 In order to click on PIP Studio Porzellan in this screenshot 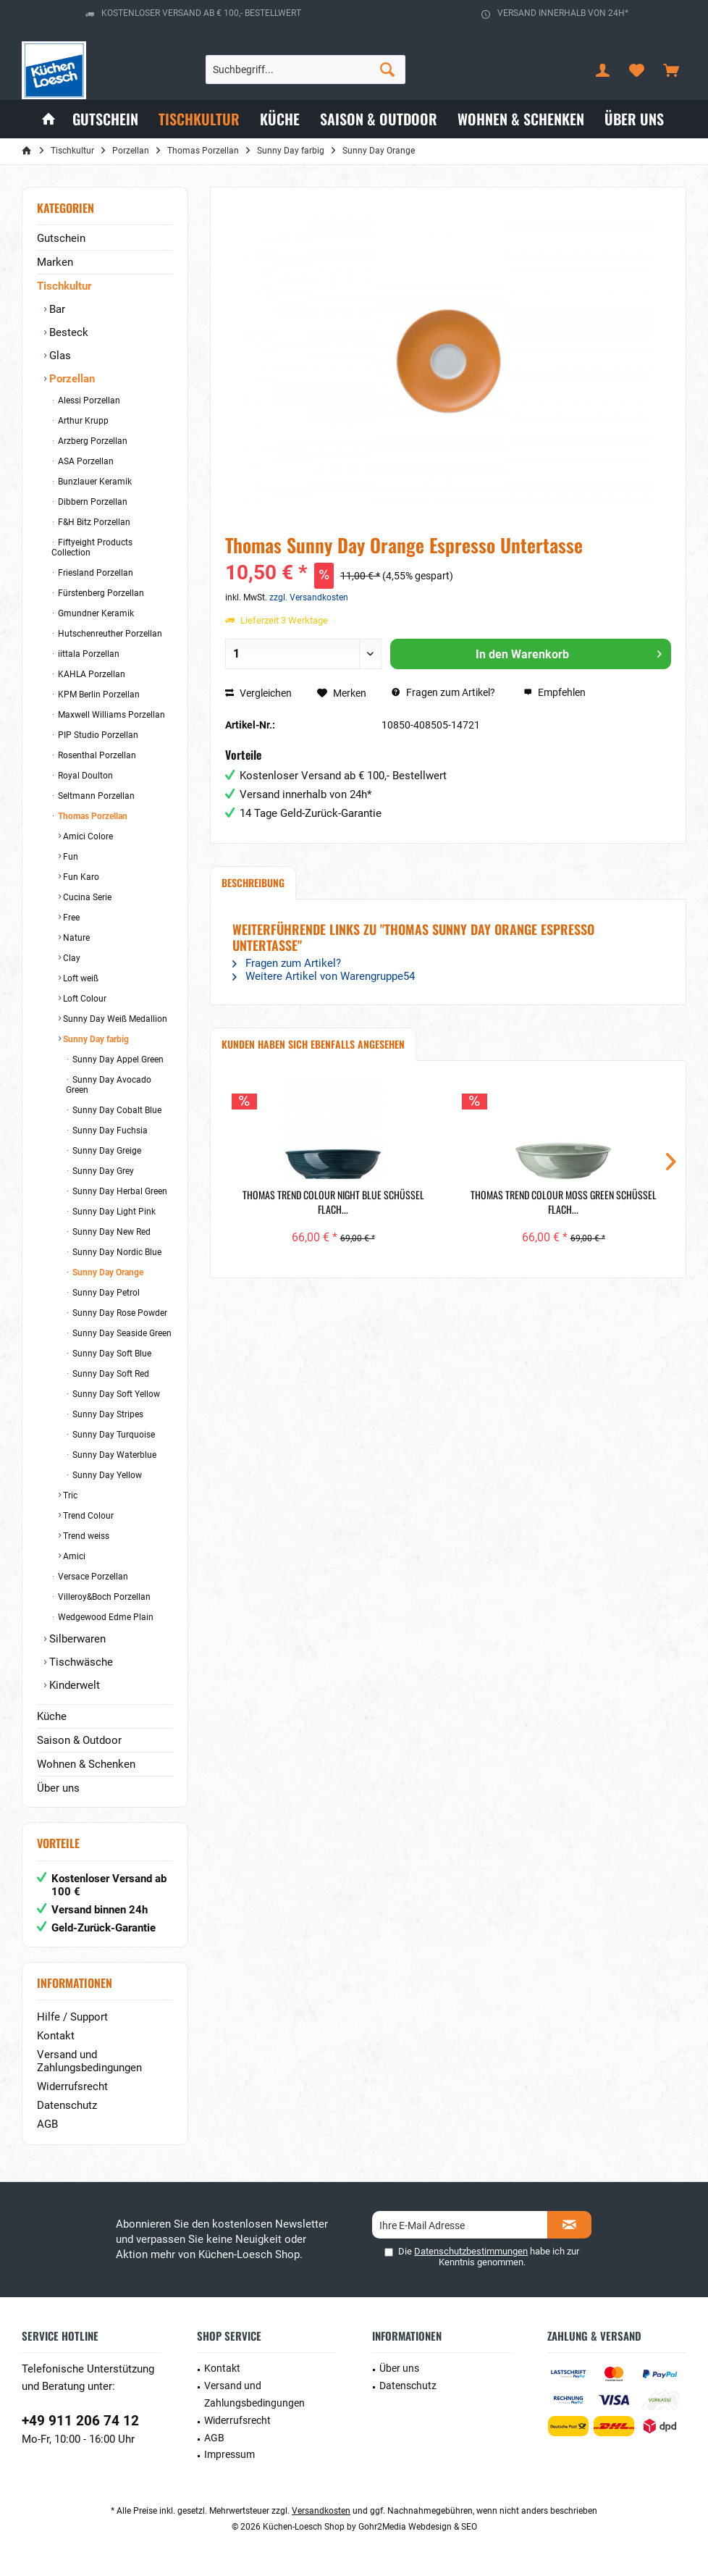, I will do `click(97, 735)`.